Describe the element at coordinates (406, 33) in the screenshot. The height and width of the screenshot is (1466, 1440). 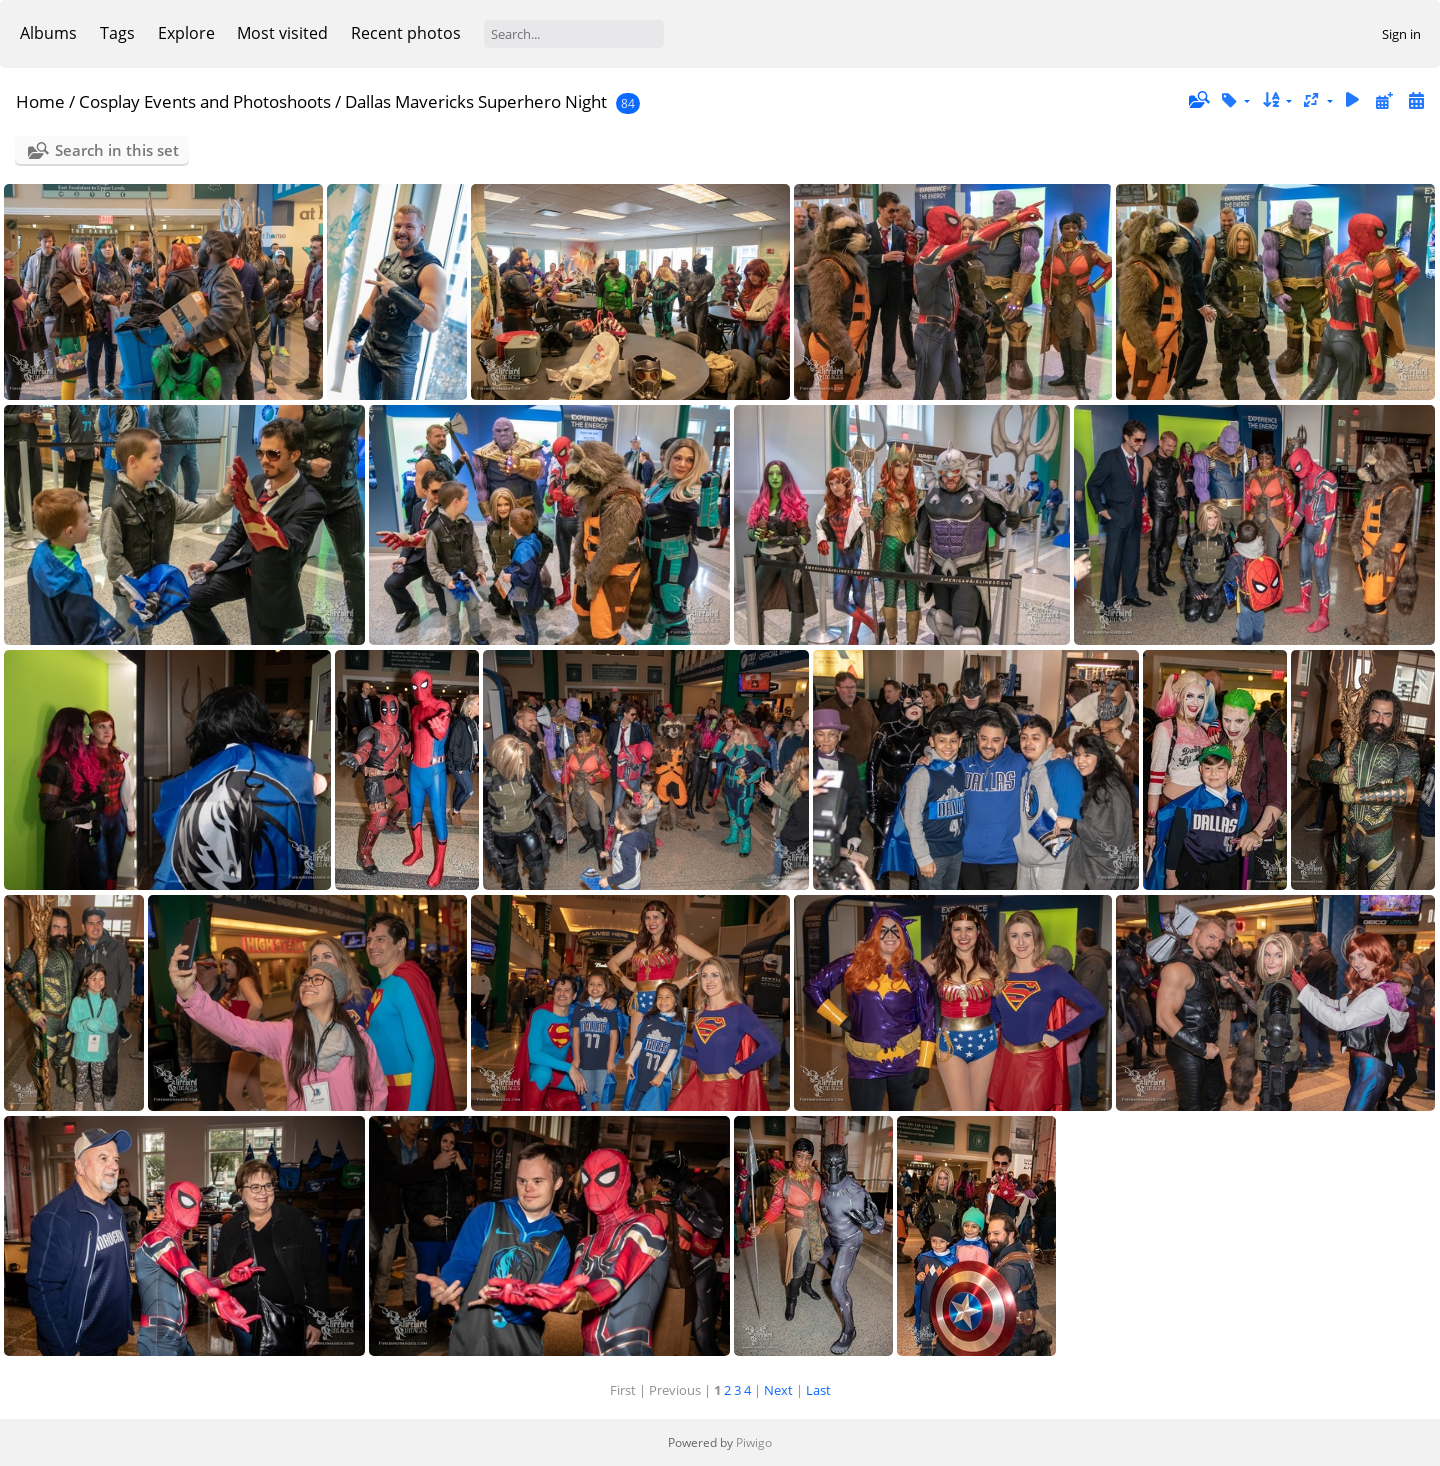
I see `Recent photos` at that location.